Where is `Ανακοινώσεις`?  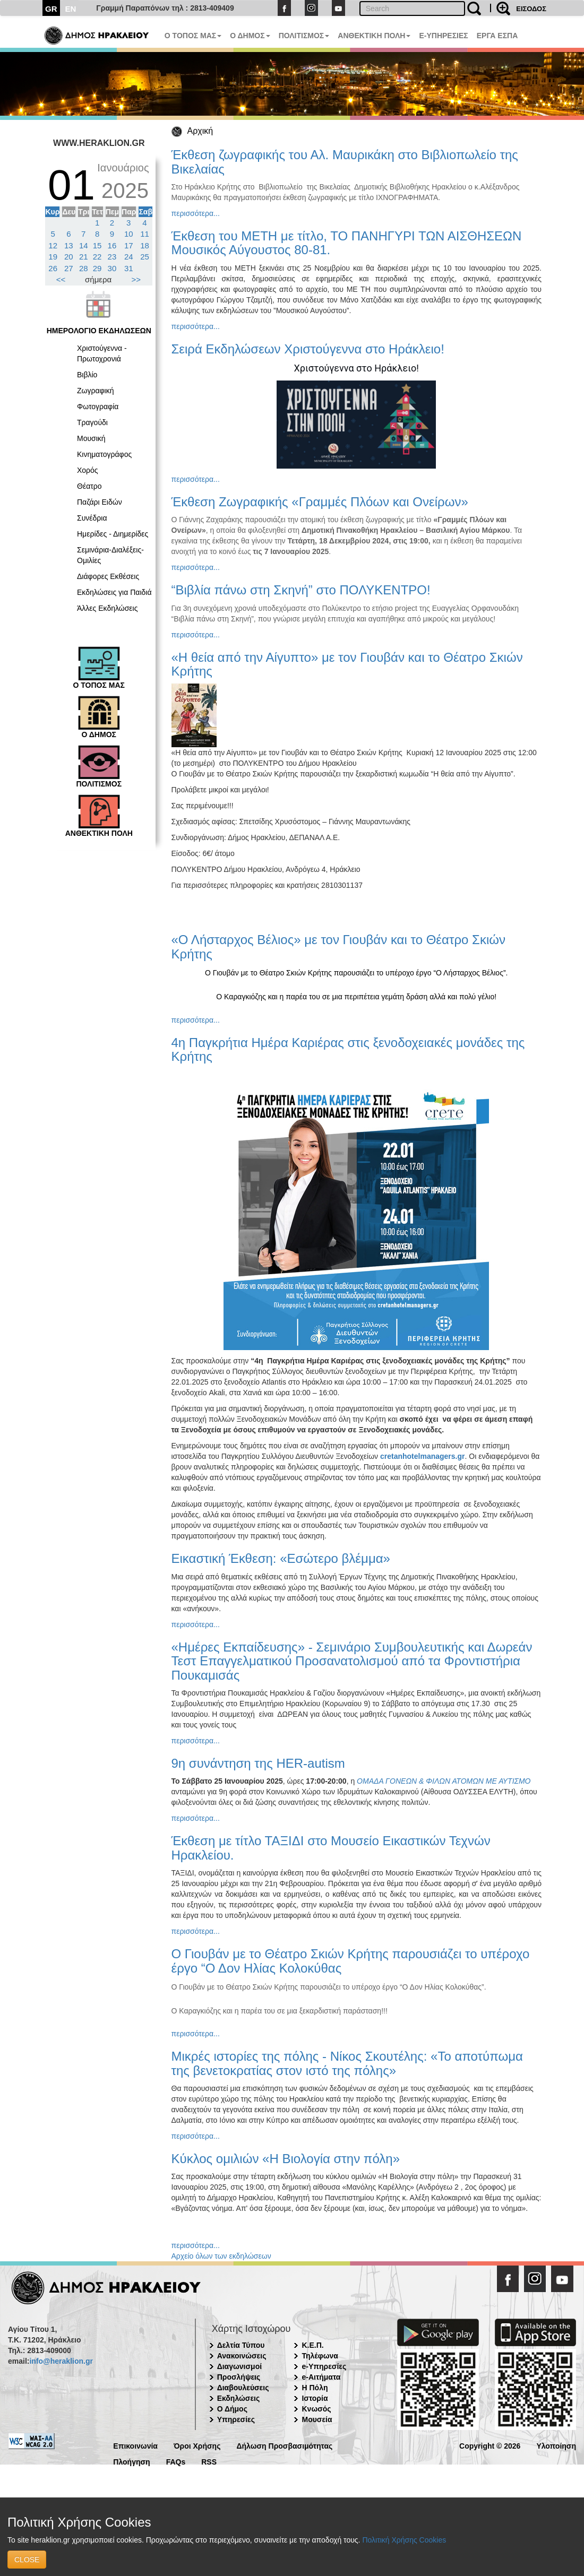
Ανακοινώσεις is located at coordinates (242, 2356).